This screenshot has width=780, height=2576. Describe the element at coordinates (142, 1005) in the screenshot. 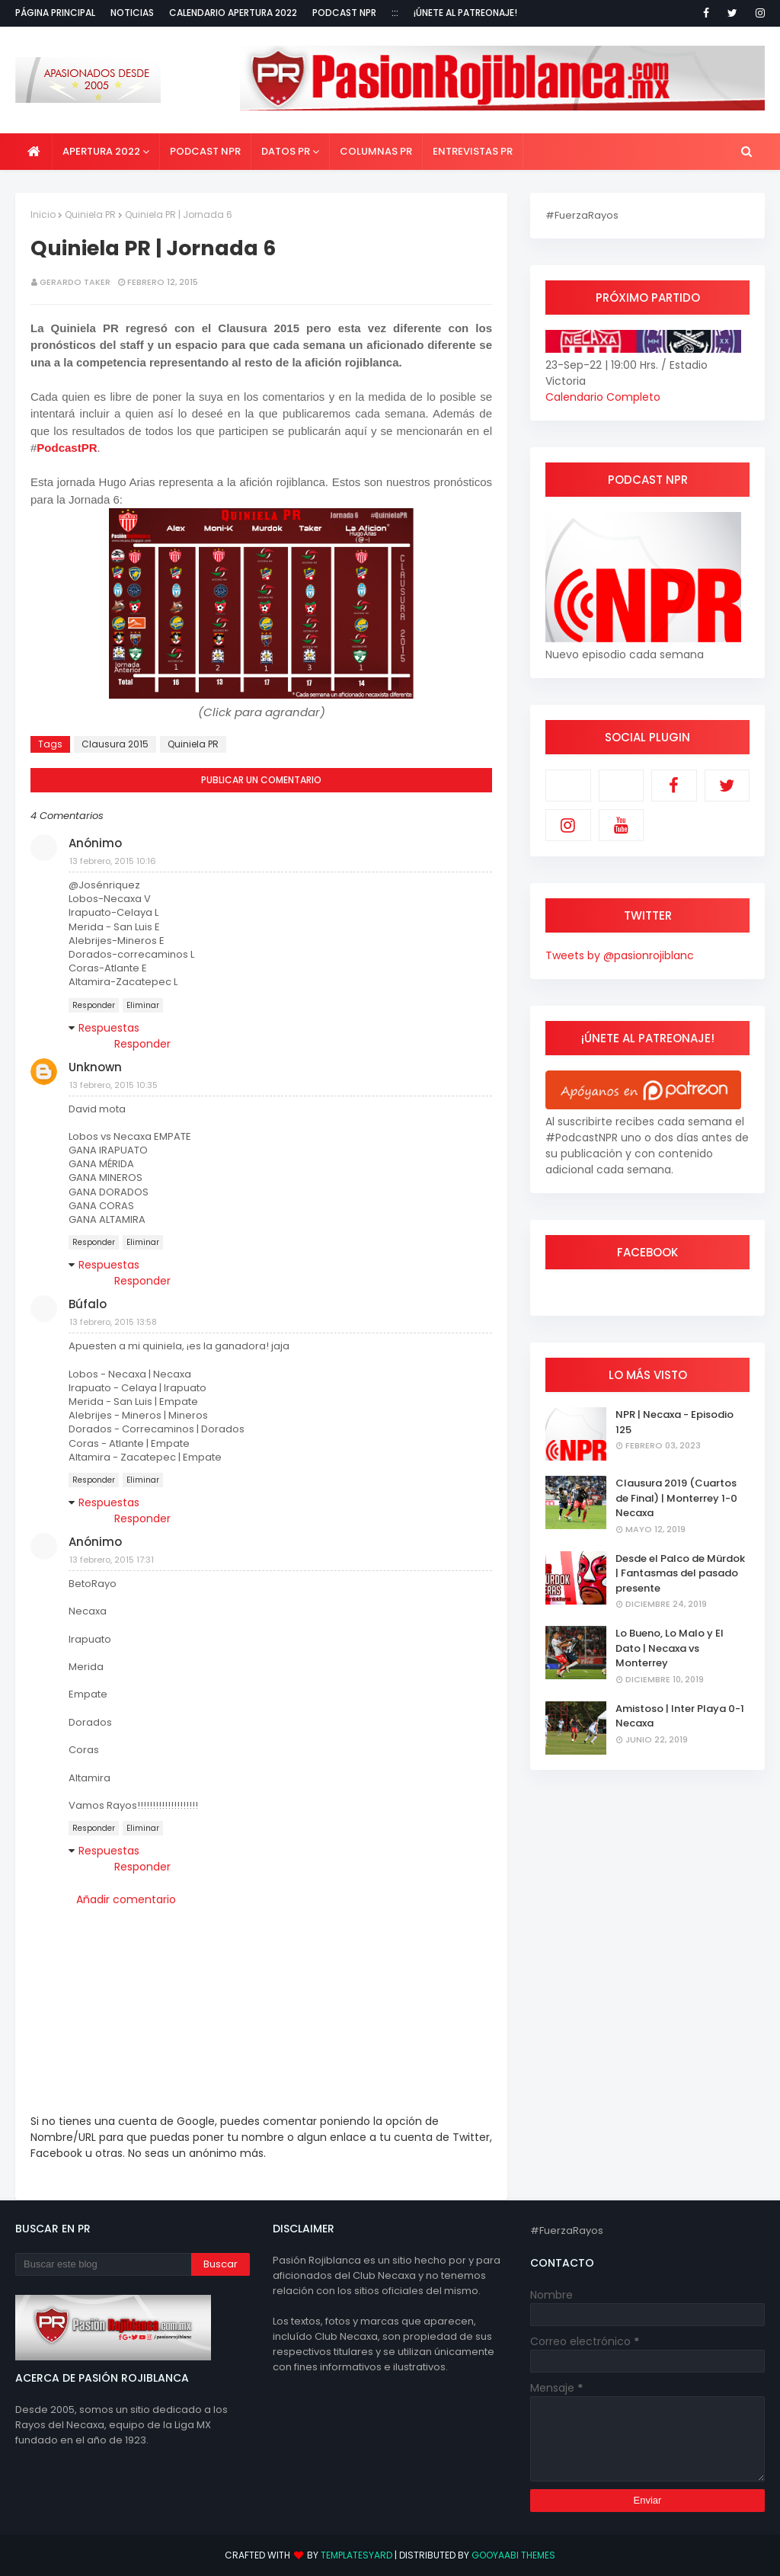

I see `Eliminar` at that location.